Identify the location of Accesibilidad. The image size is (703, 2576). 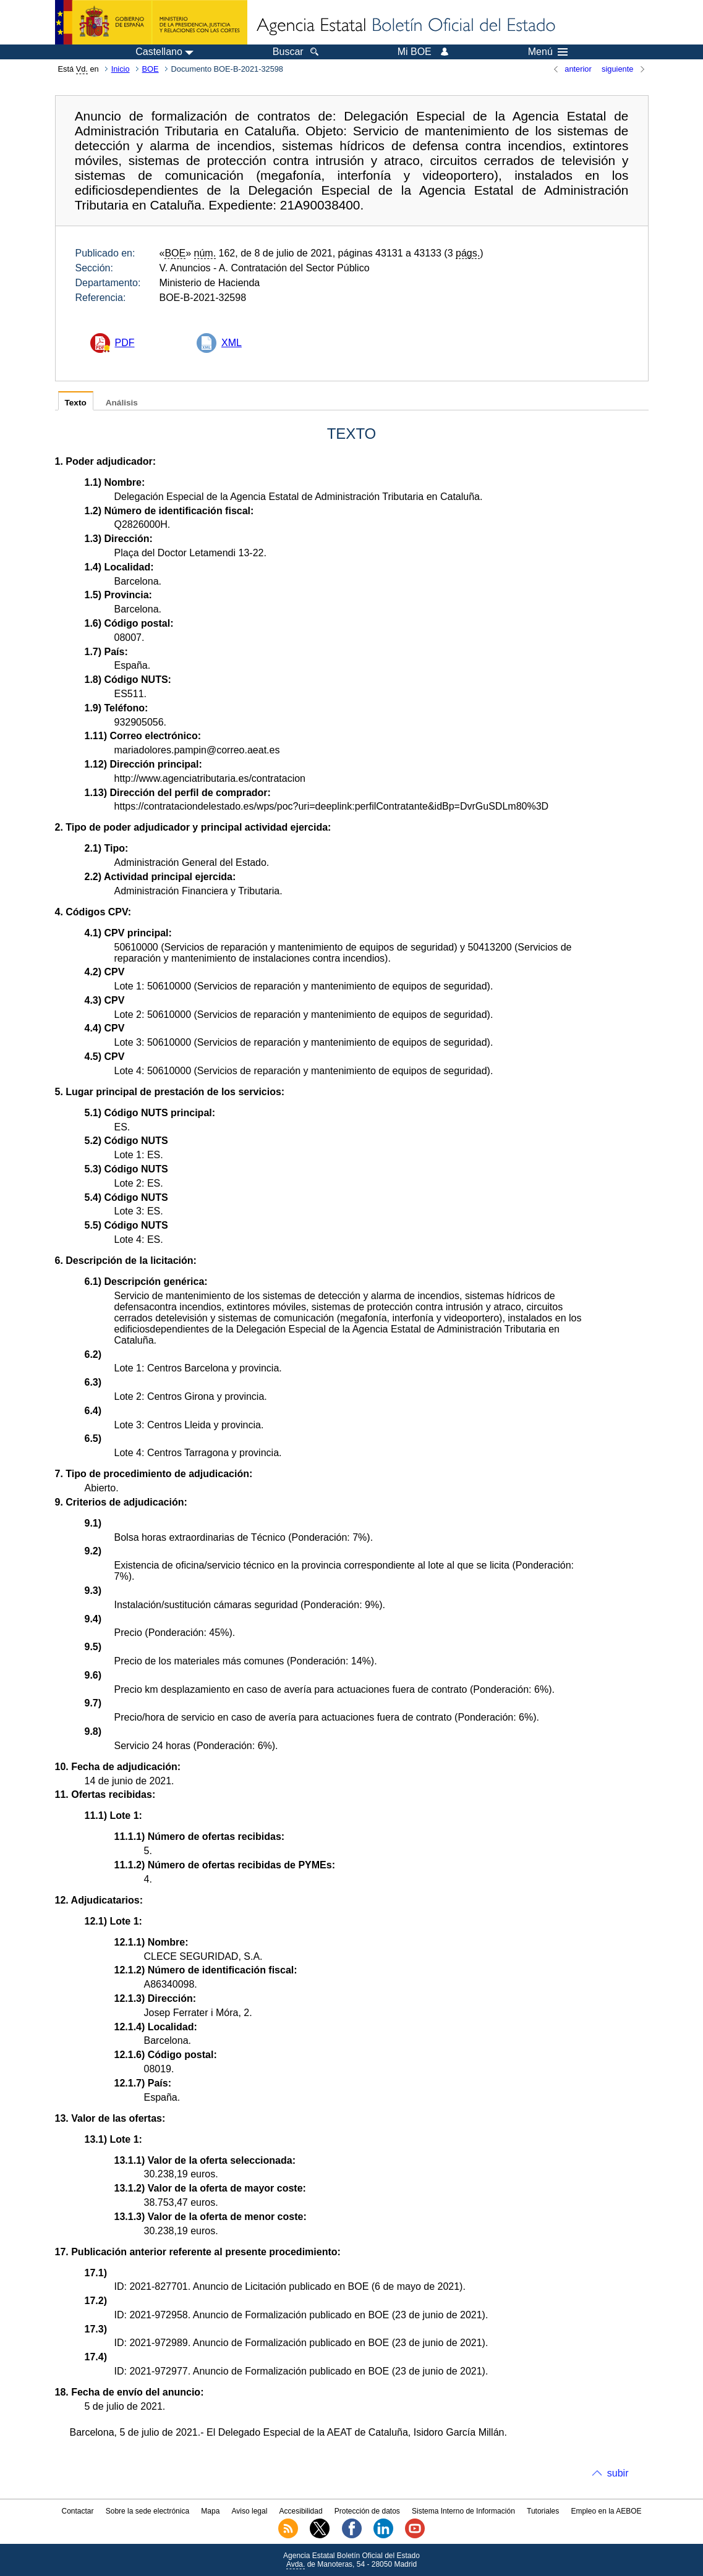
(301, 2511).